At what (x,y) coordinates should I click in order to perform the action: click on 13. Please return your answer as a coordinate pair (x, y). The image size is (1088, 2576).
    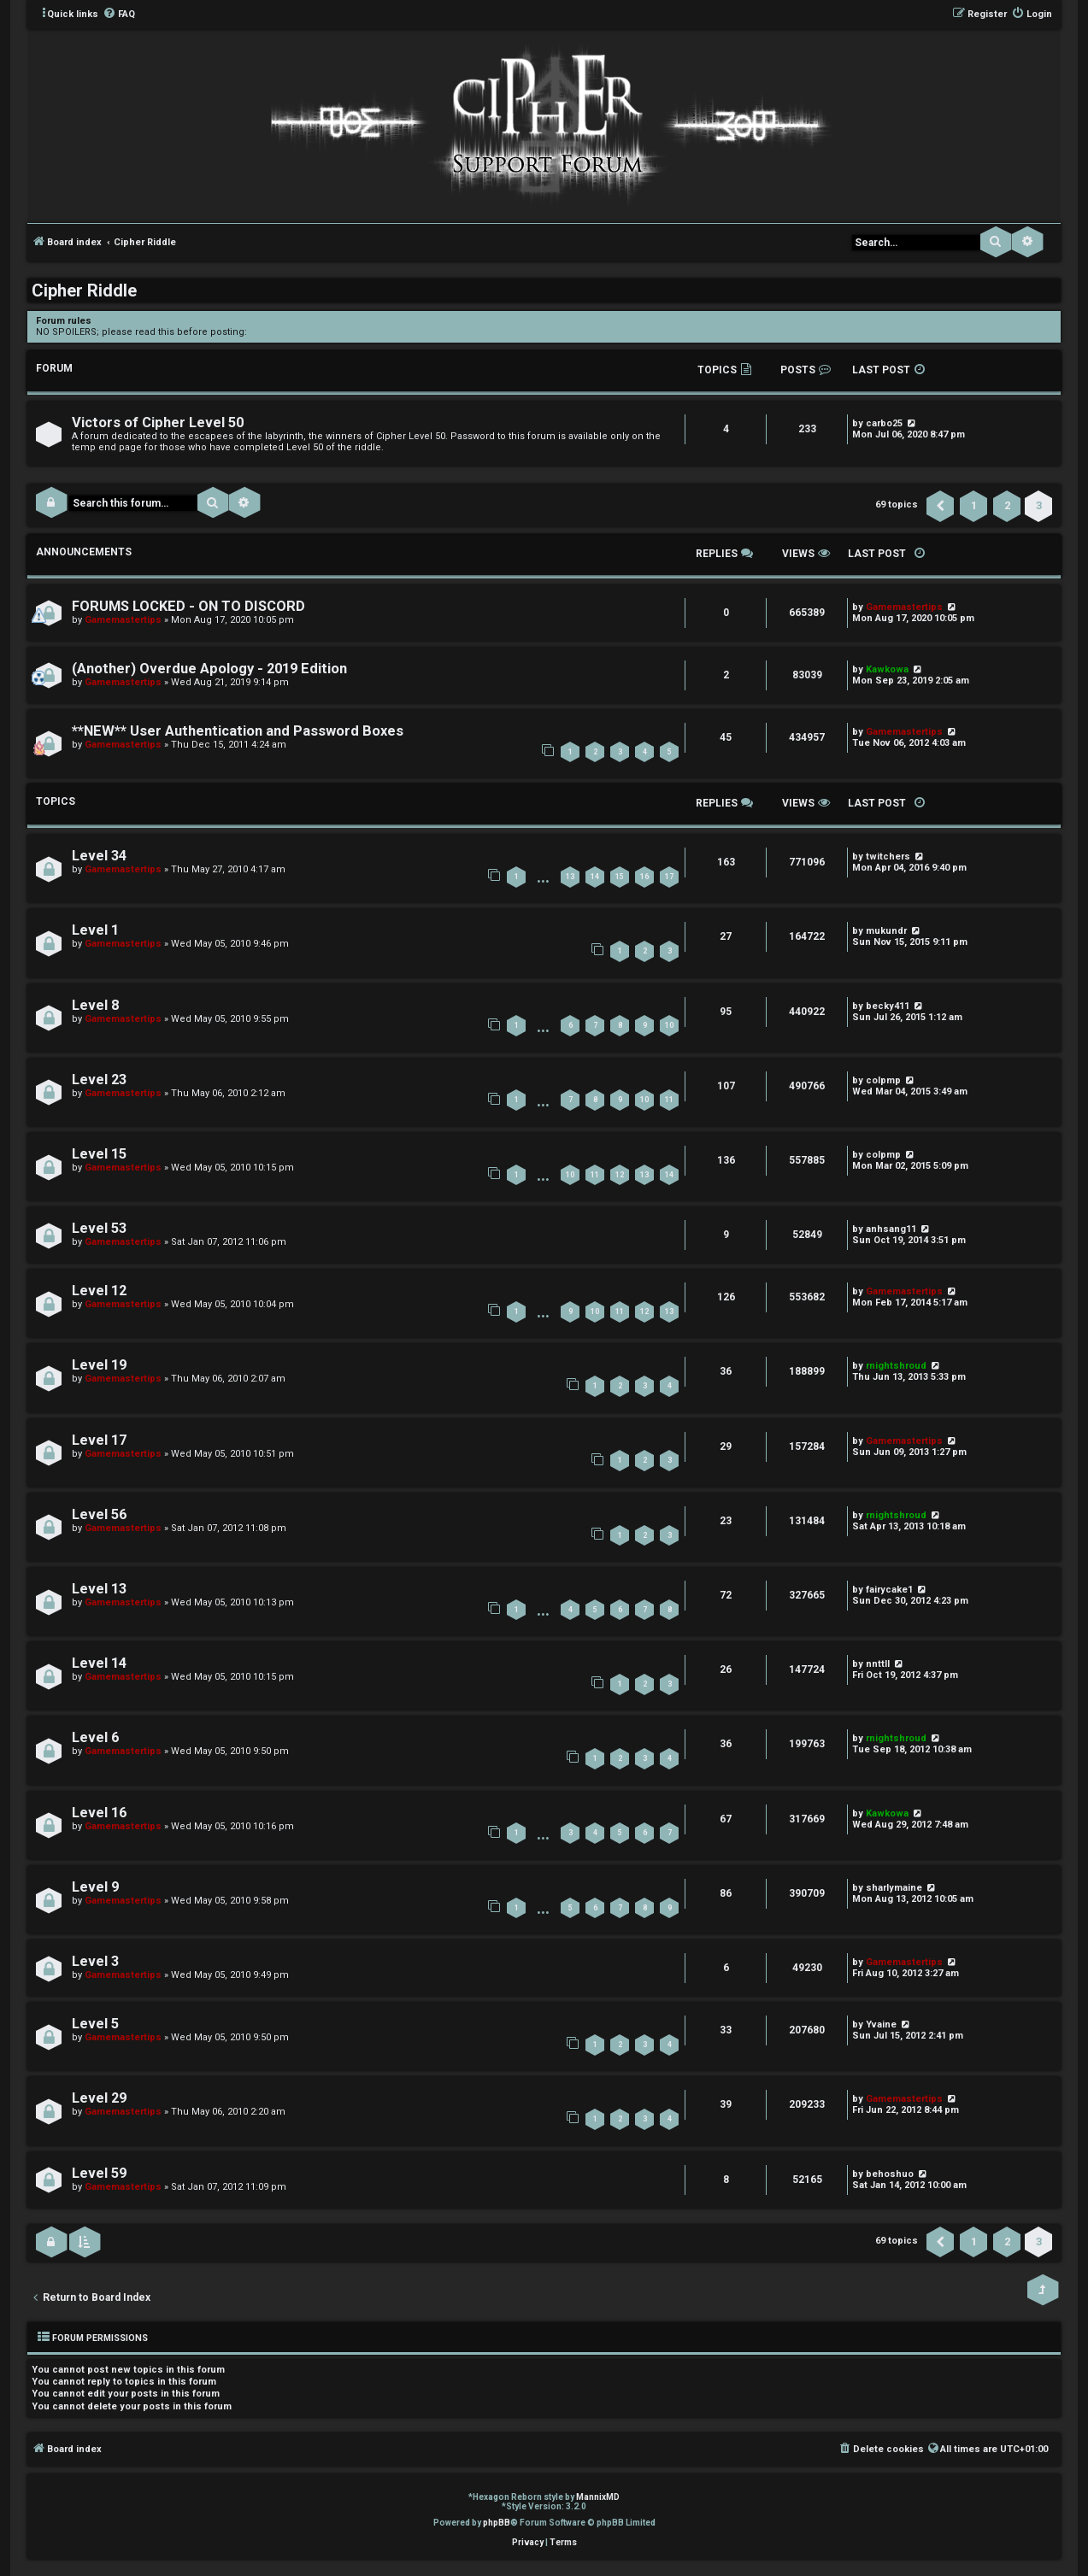
    Looking at the image, I should click on (570, 876).